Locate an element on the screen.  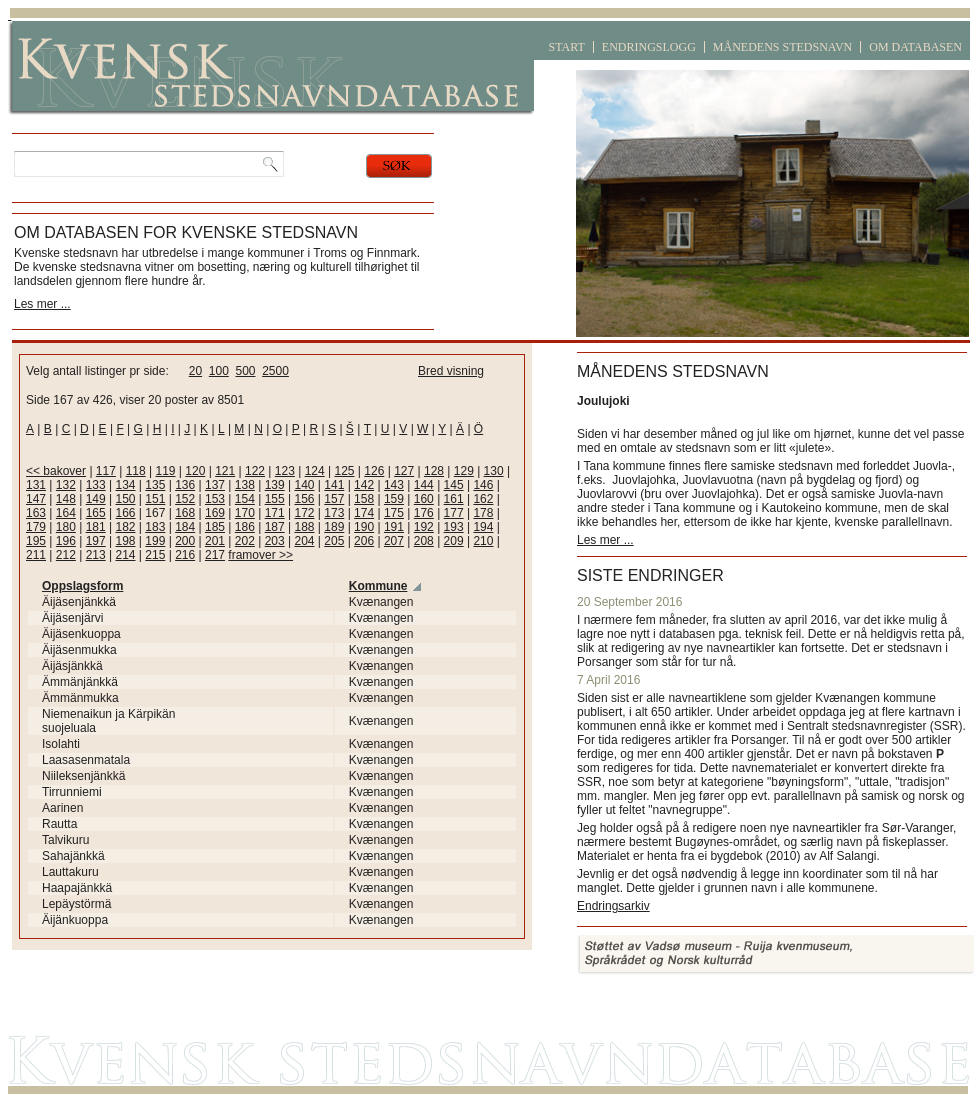
119 is located at coordinates (166, 471).